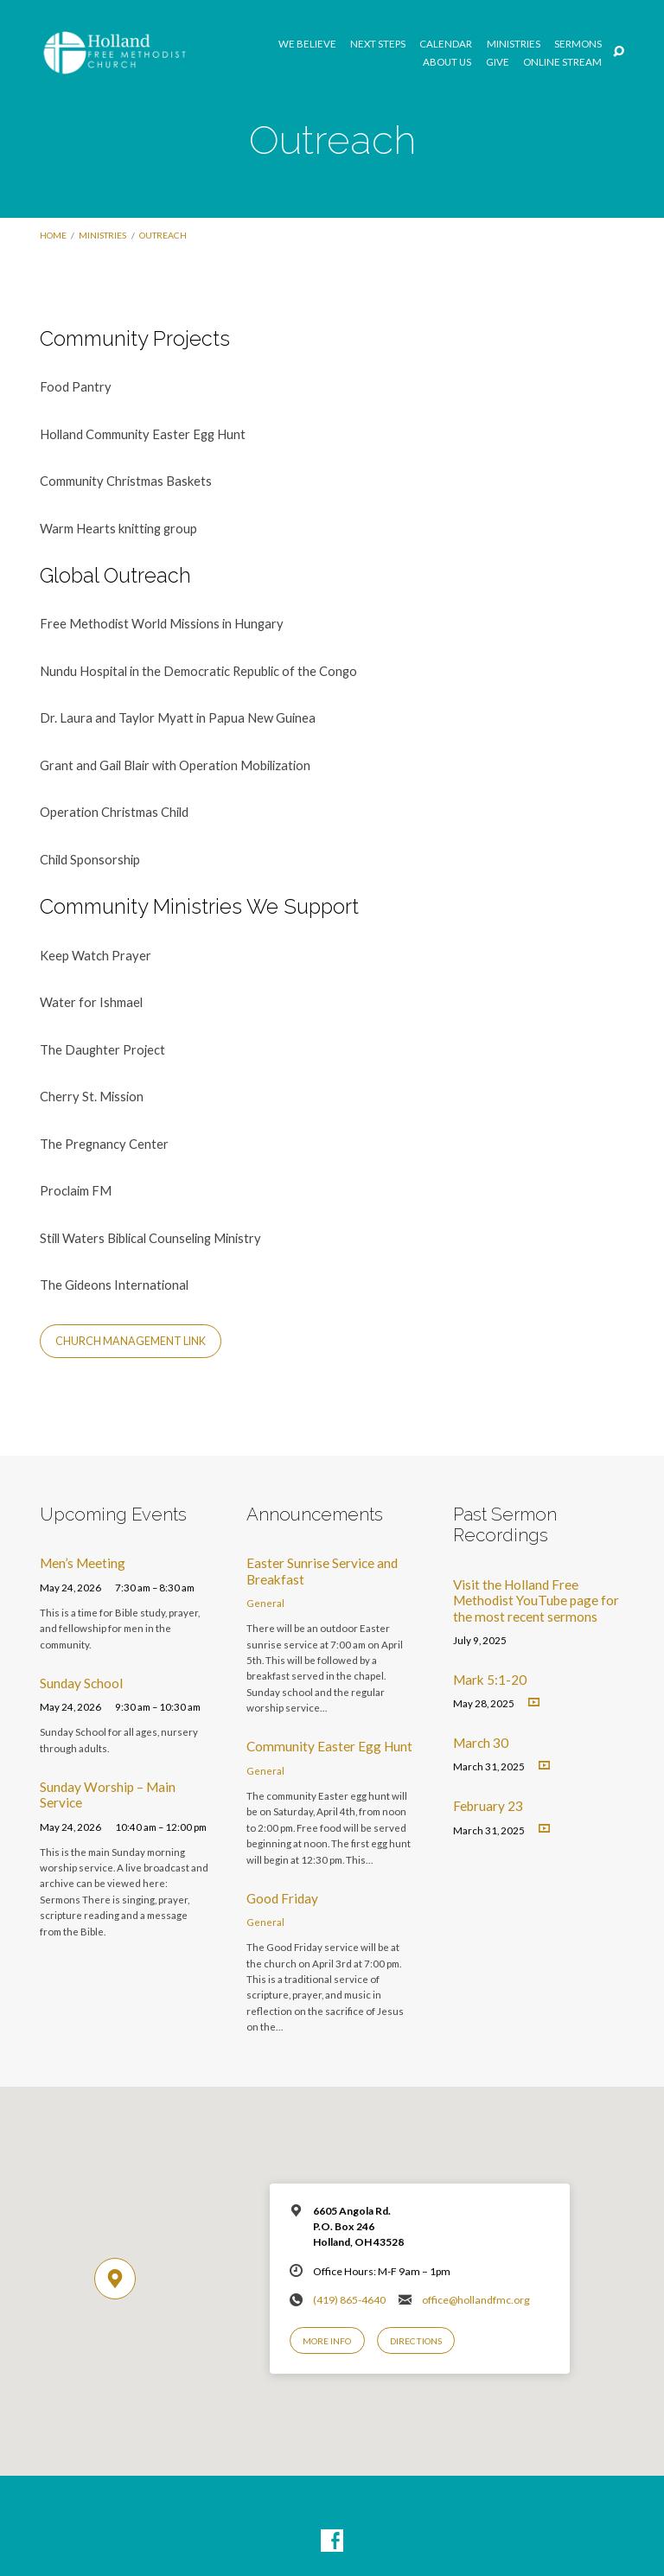 This screenshot has height=2576, width=664. Describe the element at coordinates (480, 1742) in the screenshot. I see `March 30` at that location.